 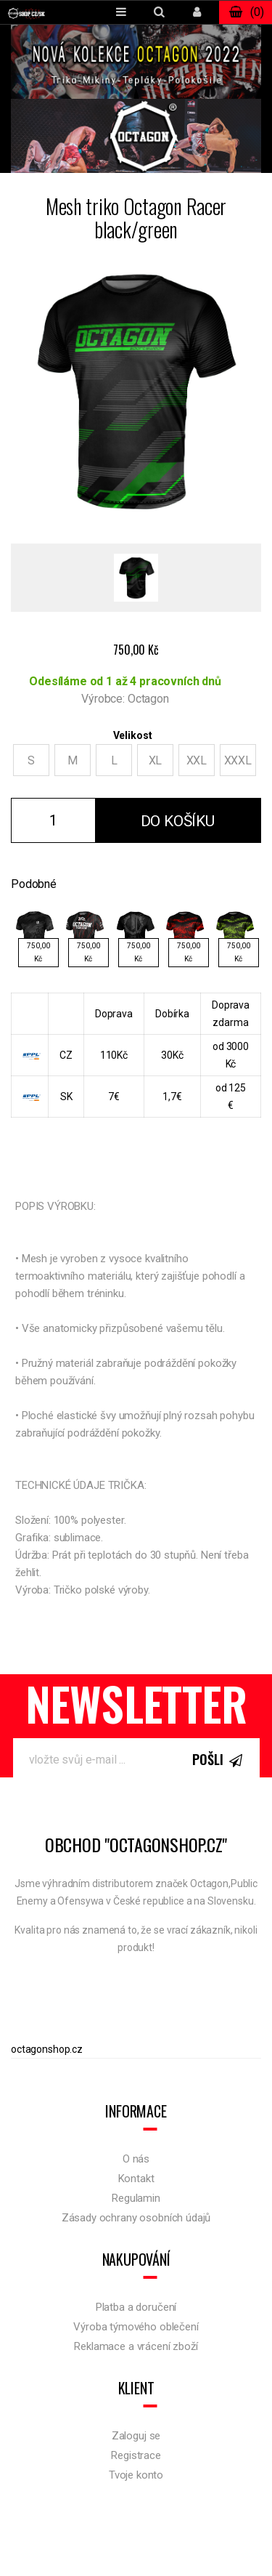 What do you see at coordinates (136, 2307) in the screenshot?
I see `Platba a doručení` at bounding box center [136, 2307].